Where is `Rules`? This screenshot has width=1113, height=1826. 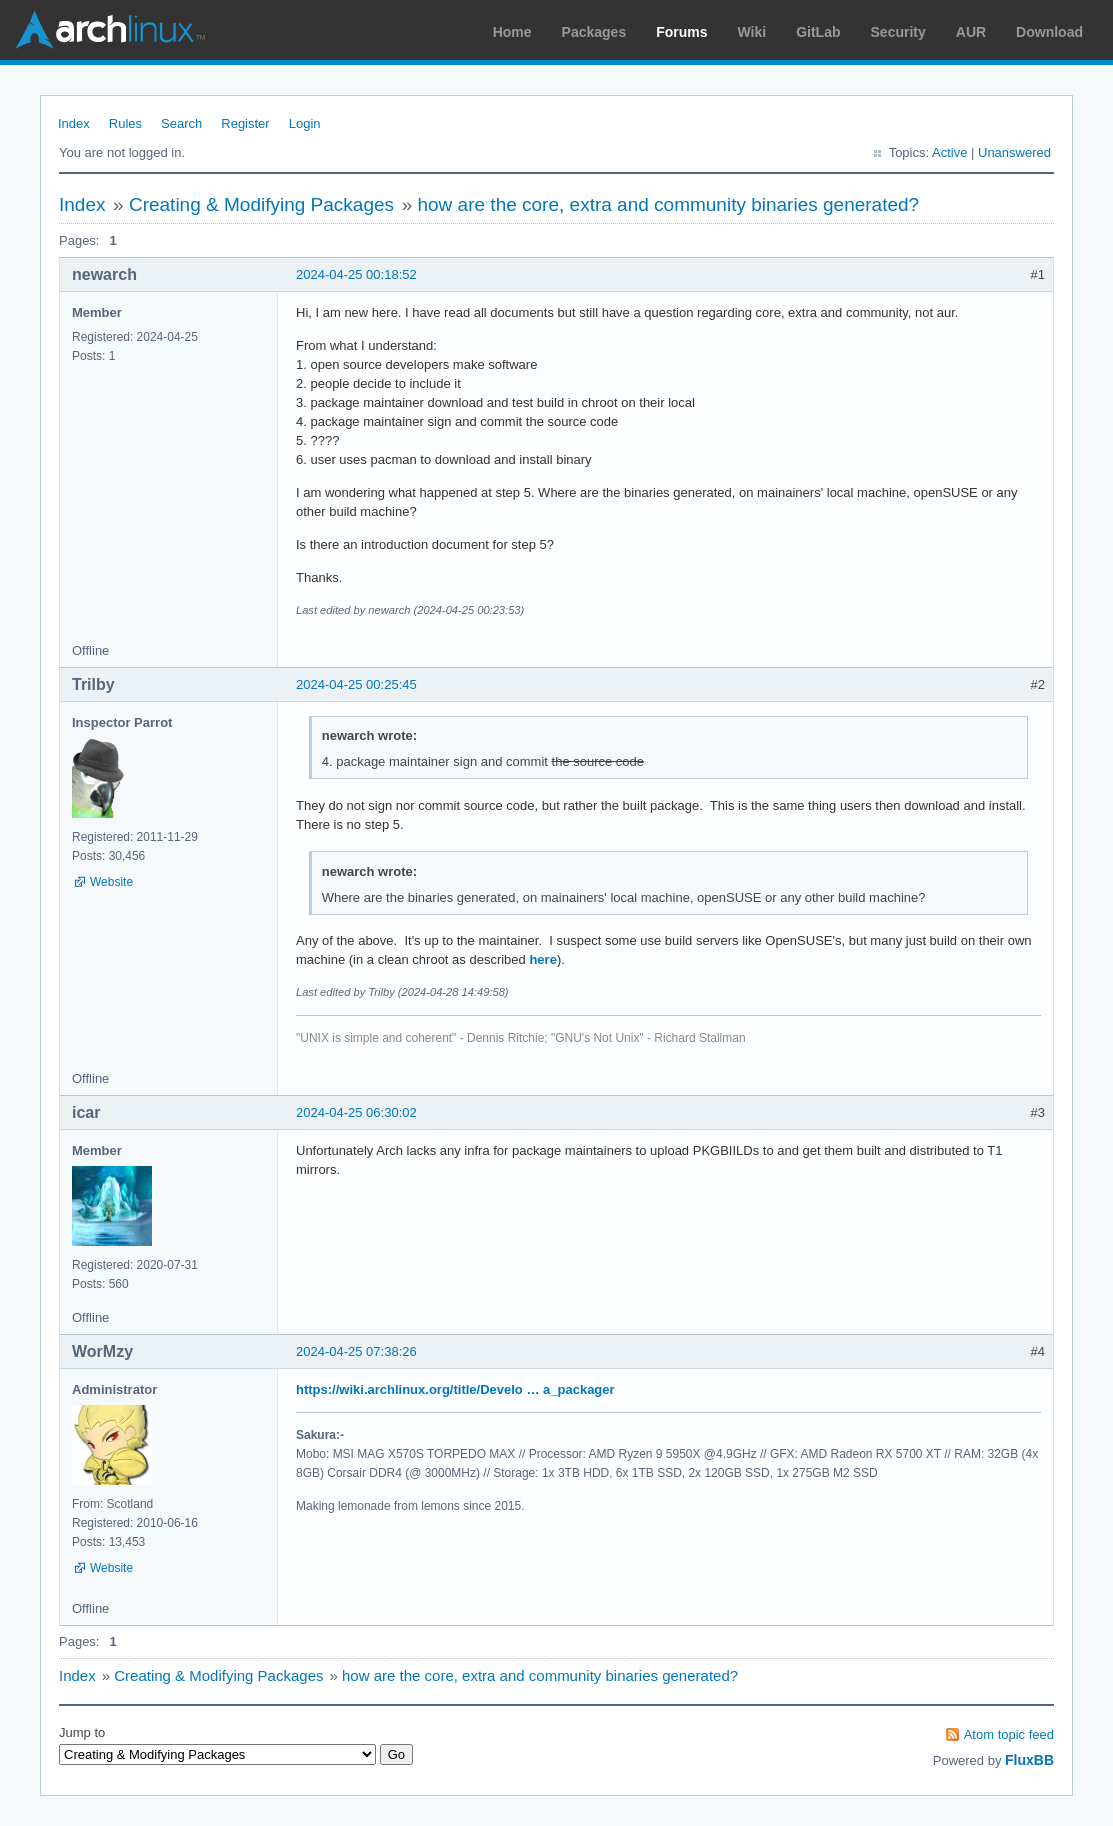 Rules is located at coordinates (125, 123).